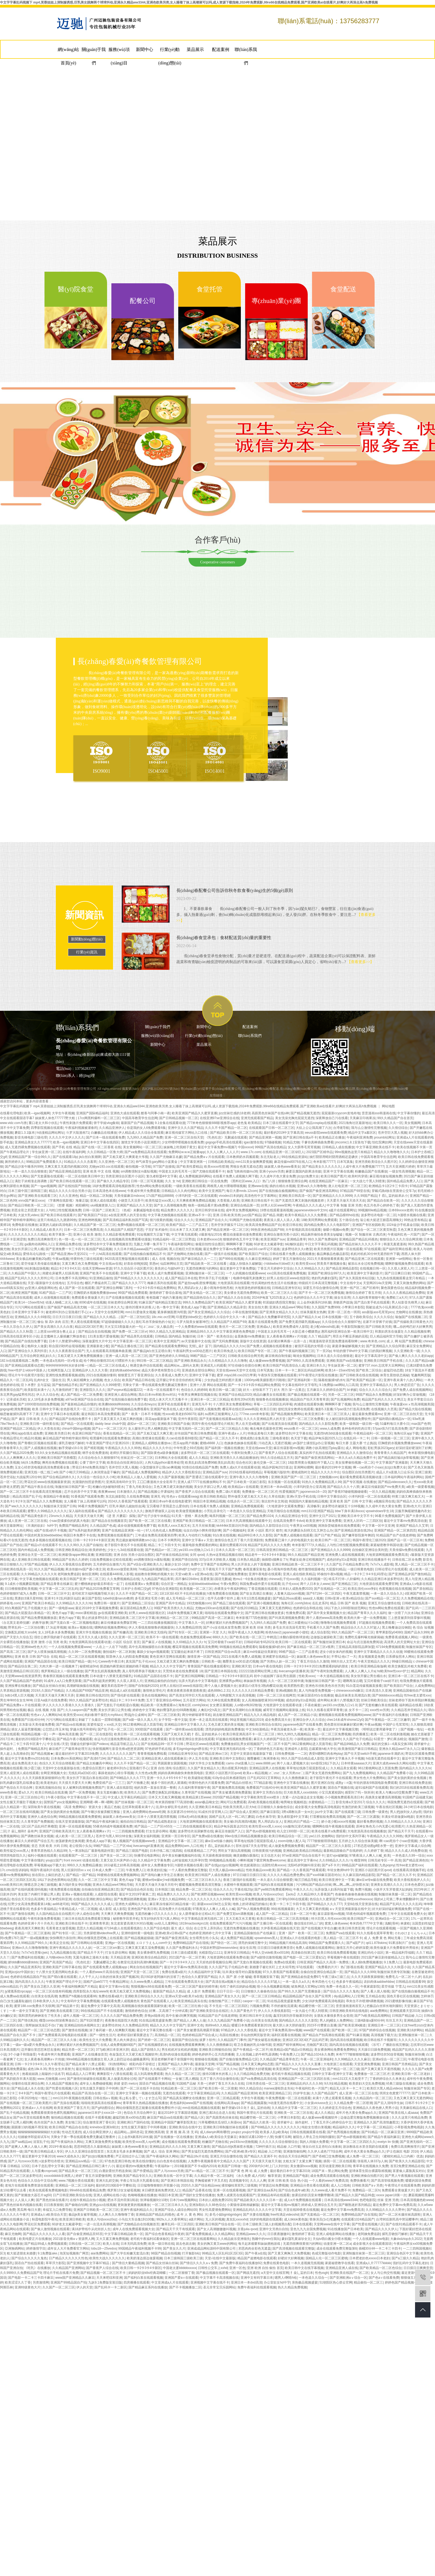 The image size is (435, 2576). Describe the element at coordinates (250, 1904) in the screenshot. I see `地铁上的诗请猛烈的输出` at that location.